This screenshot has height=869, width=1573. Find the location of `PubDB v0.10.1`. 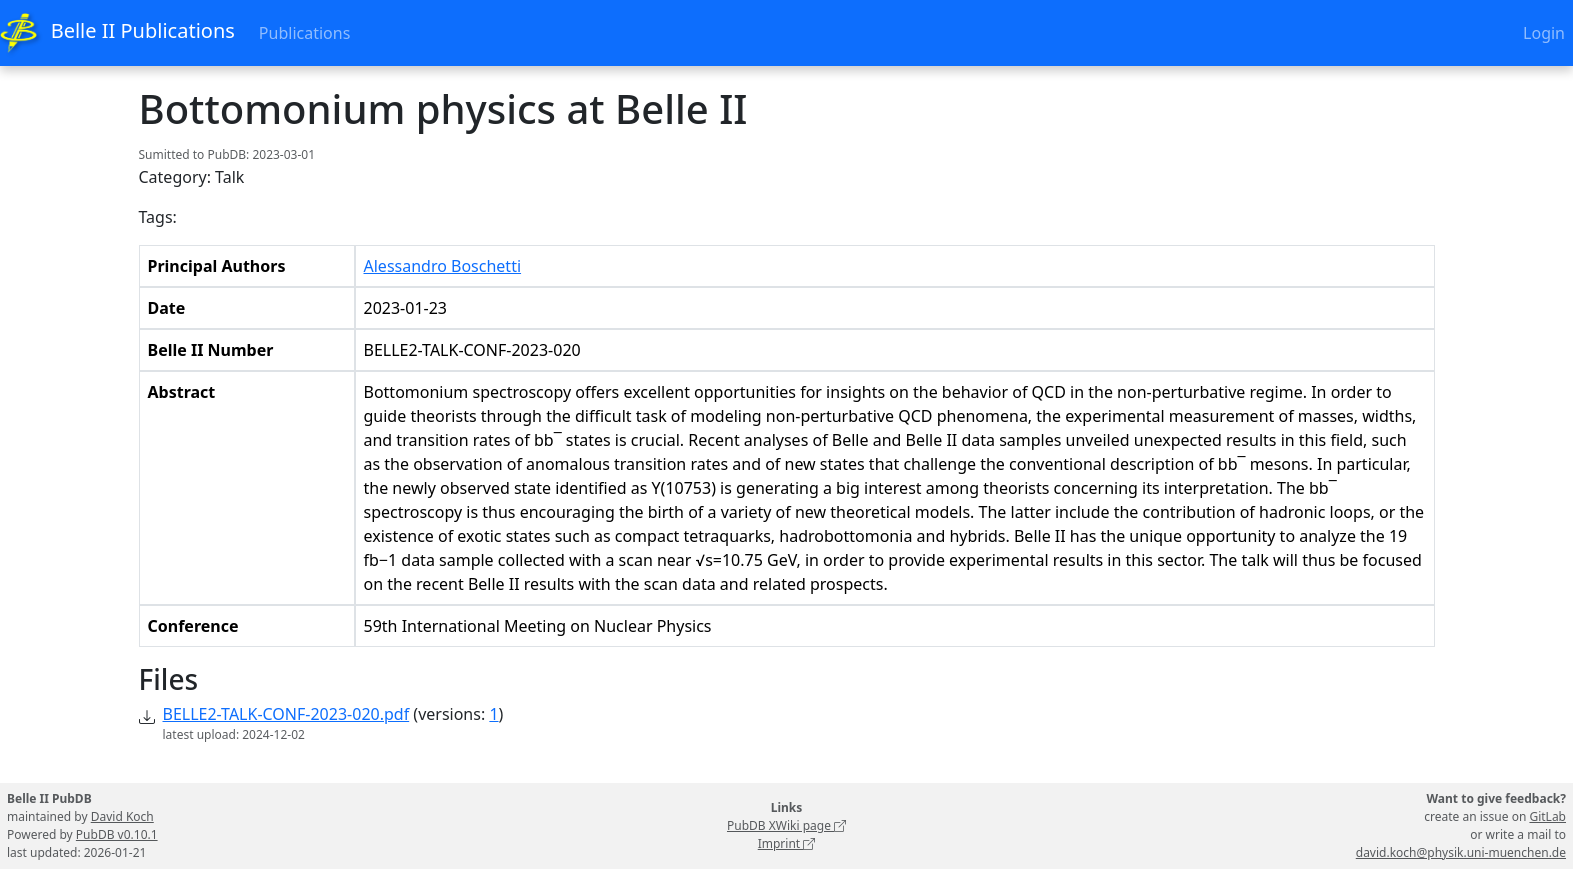

PubDB v0.10.1 is located at coordinates (117, 834).